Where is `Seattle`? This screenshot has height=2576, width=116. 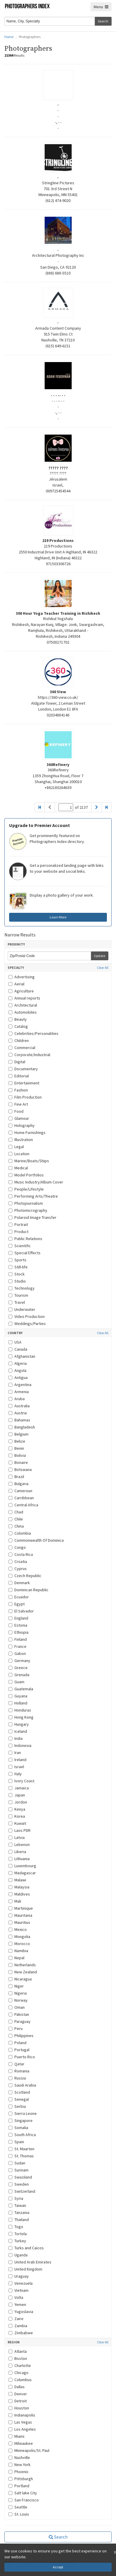 Seattle is located at coordinates (18, 2507).